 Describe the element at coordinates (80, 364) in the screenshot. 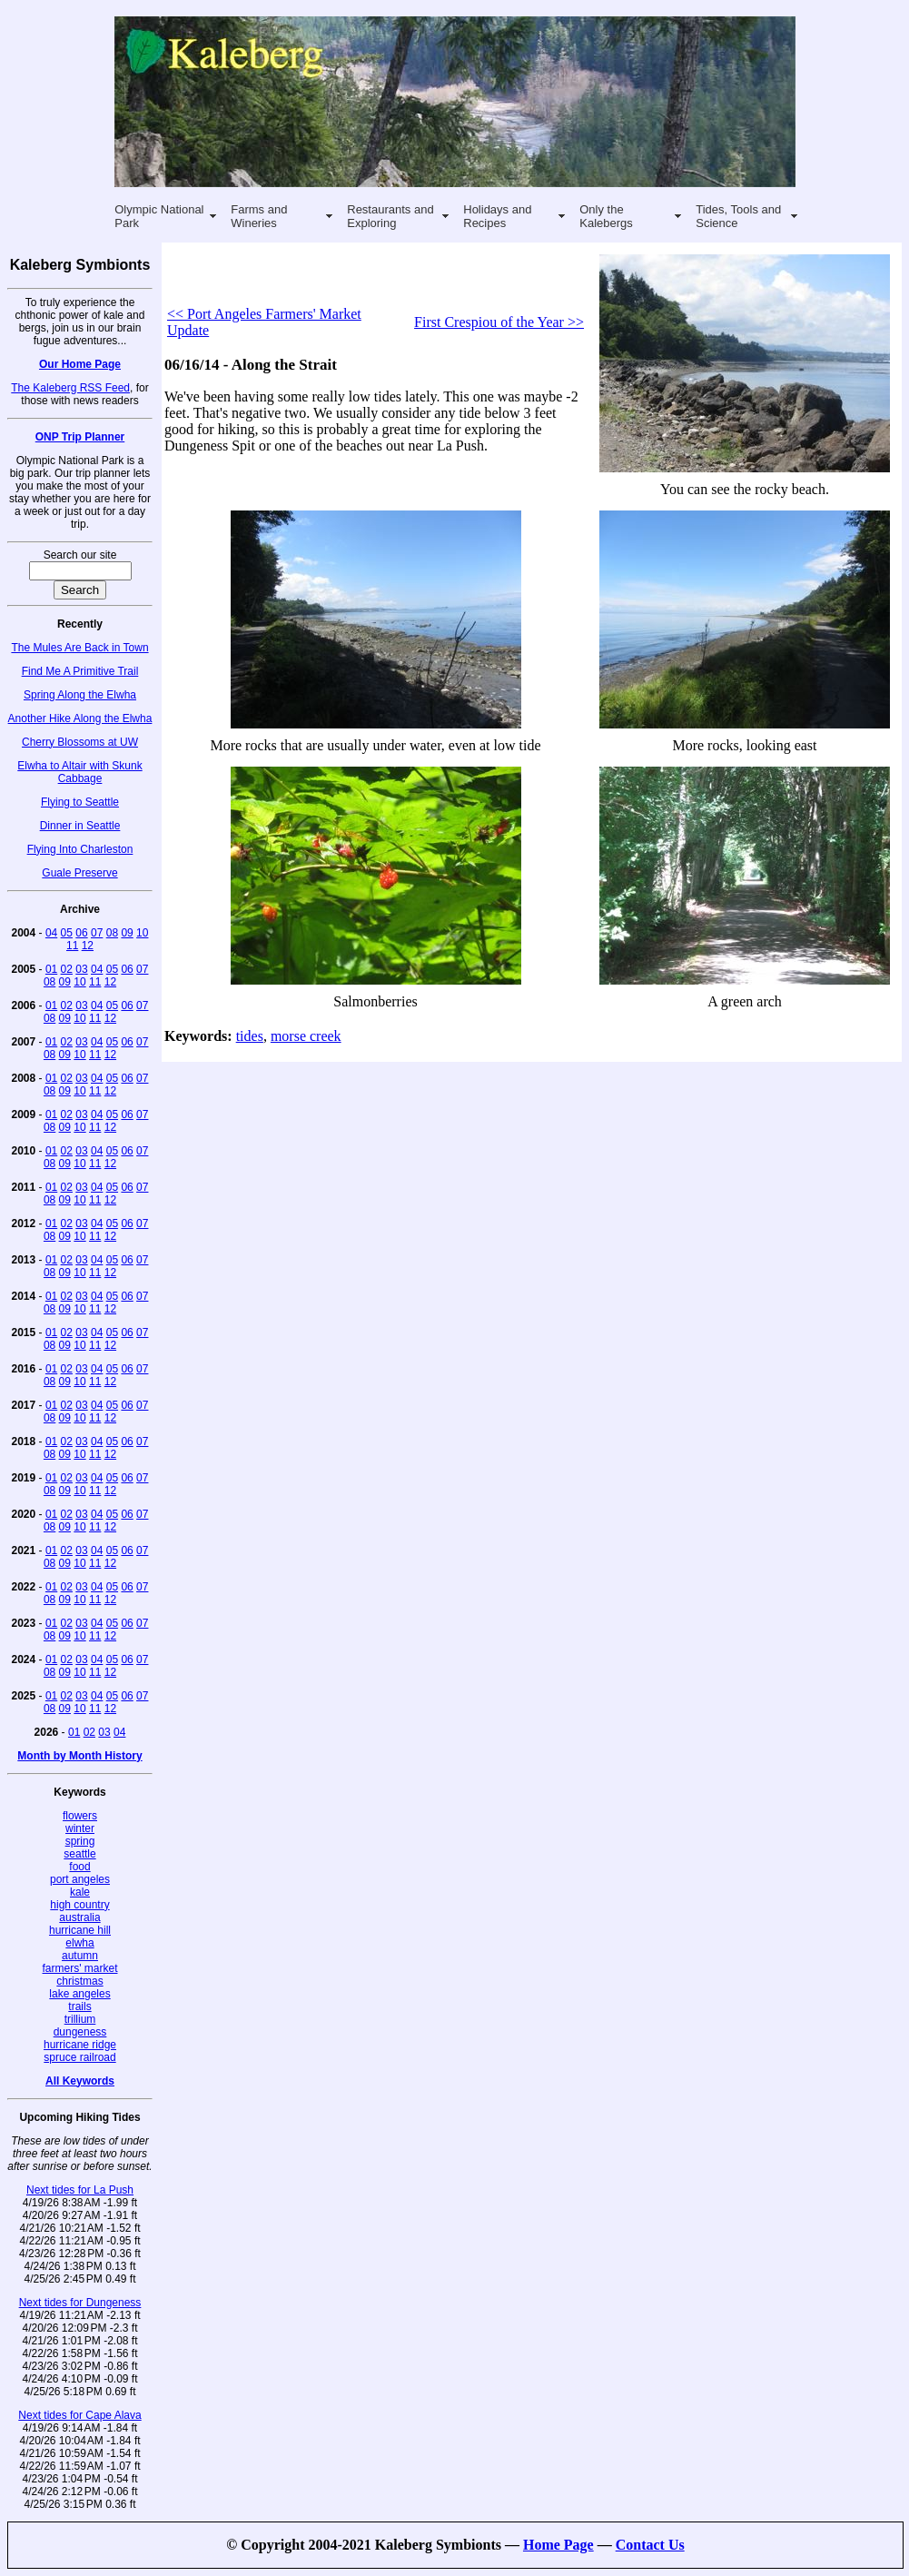

I see `Our Home Page` at that location.